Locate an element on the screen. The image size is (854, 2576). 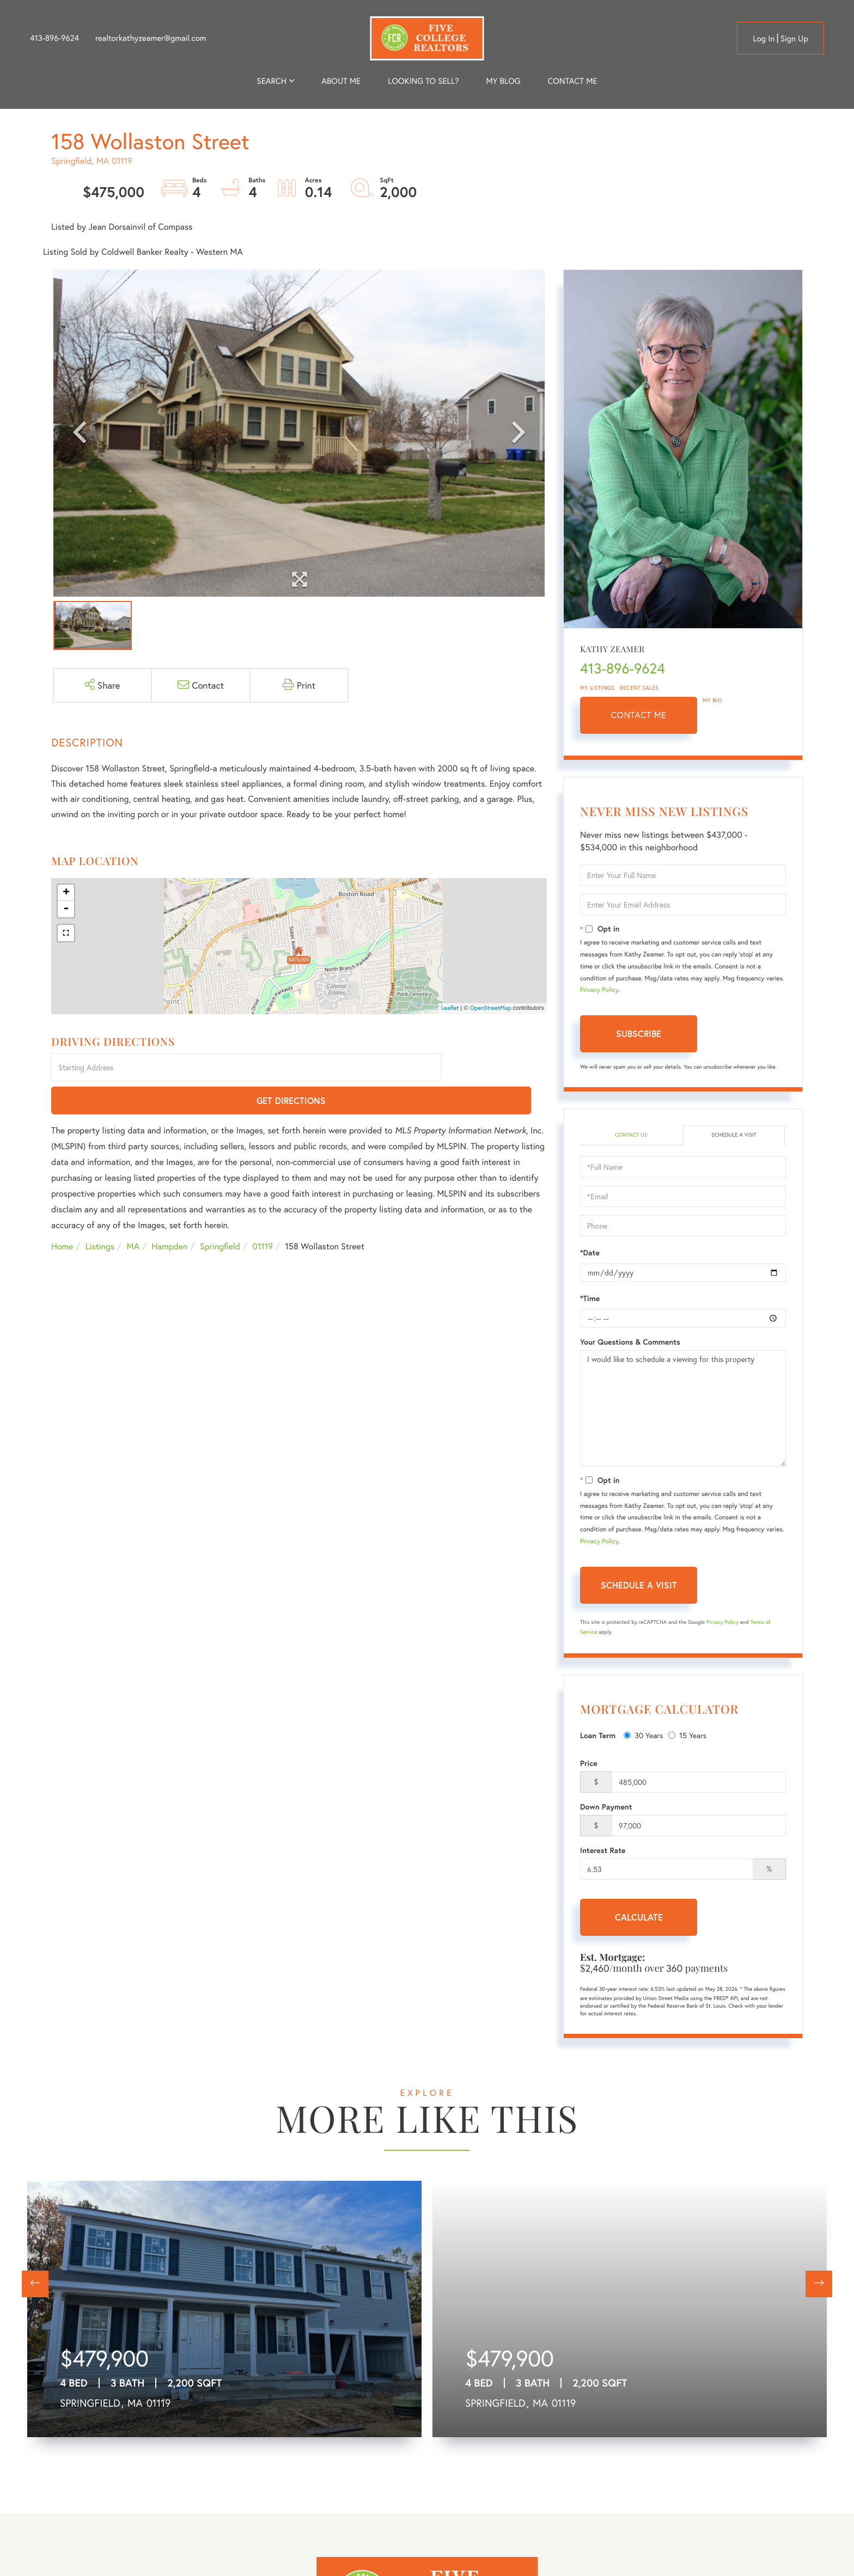
Get Directions is located at coordinates (495, 1068).